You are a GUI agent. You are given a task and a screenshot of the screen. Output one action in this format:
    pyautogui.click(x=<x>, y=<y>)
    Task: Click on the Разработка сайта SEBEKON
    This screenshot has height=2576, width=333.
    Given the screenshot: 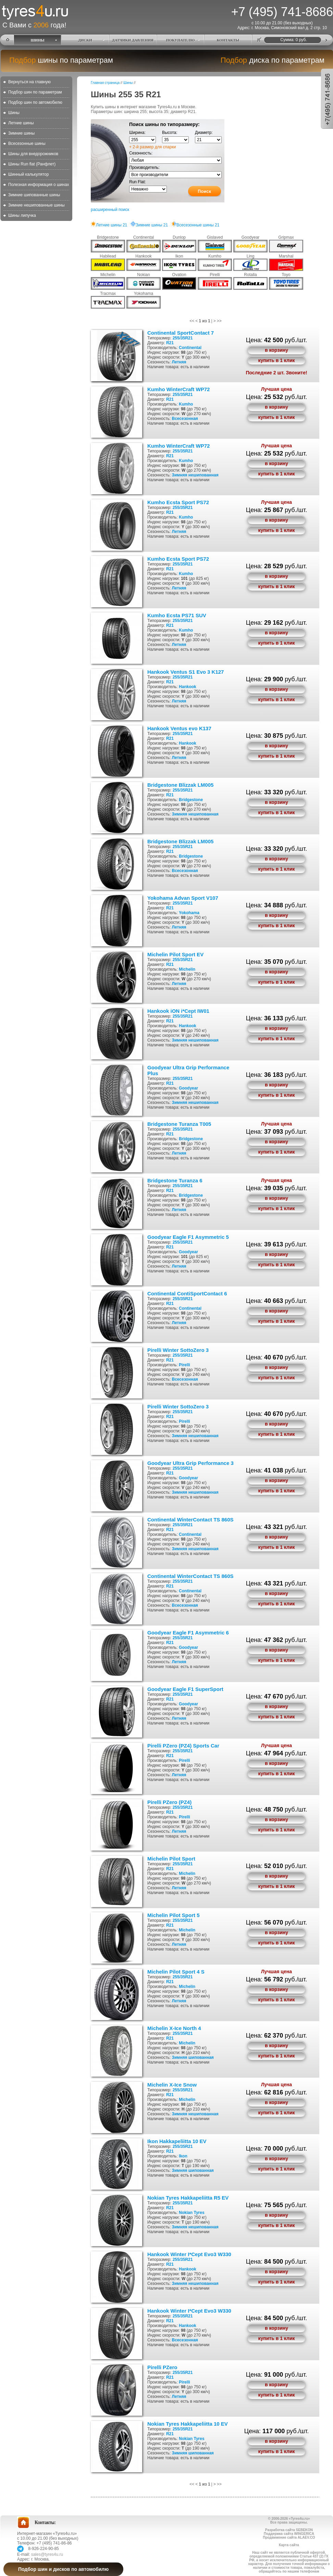 What is the action you would take?
    pyautogui.click(x=289, y=2530)
    